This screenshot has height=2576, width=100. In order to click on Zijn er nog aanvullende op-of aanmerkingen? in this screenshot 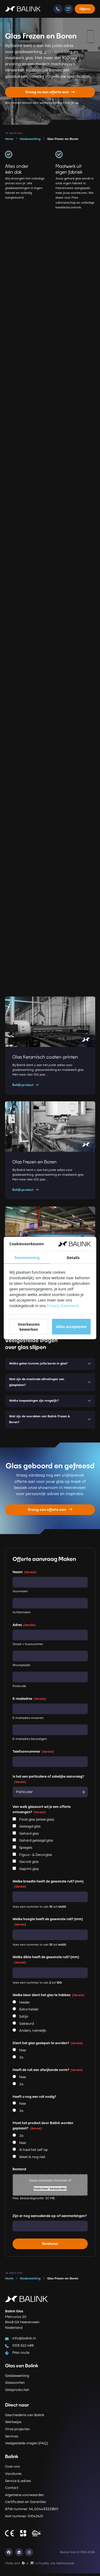, I will do `click(50, 2218)`.